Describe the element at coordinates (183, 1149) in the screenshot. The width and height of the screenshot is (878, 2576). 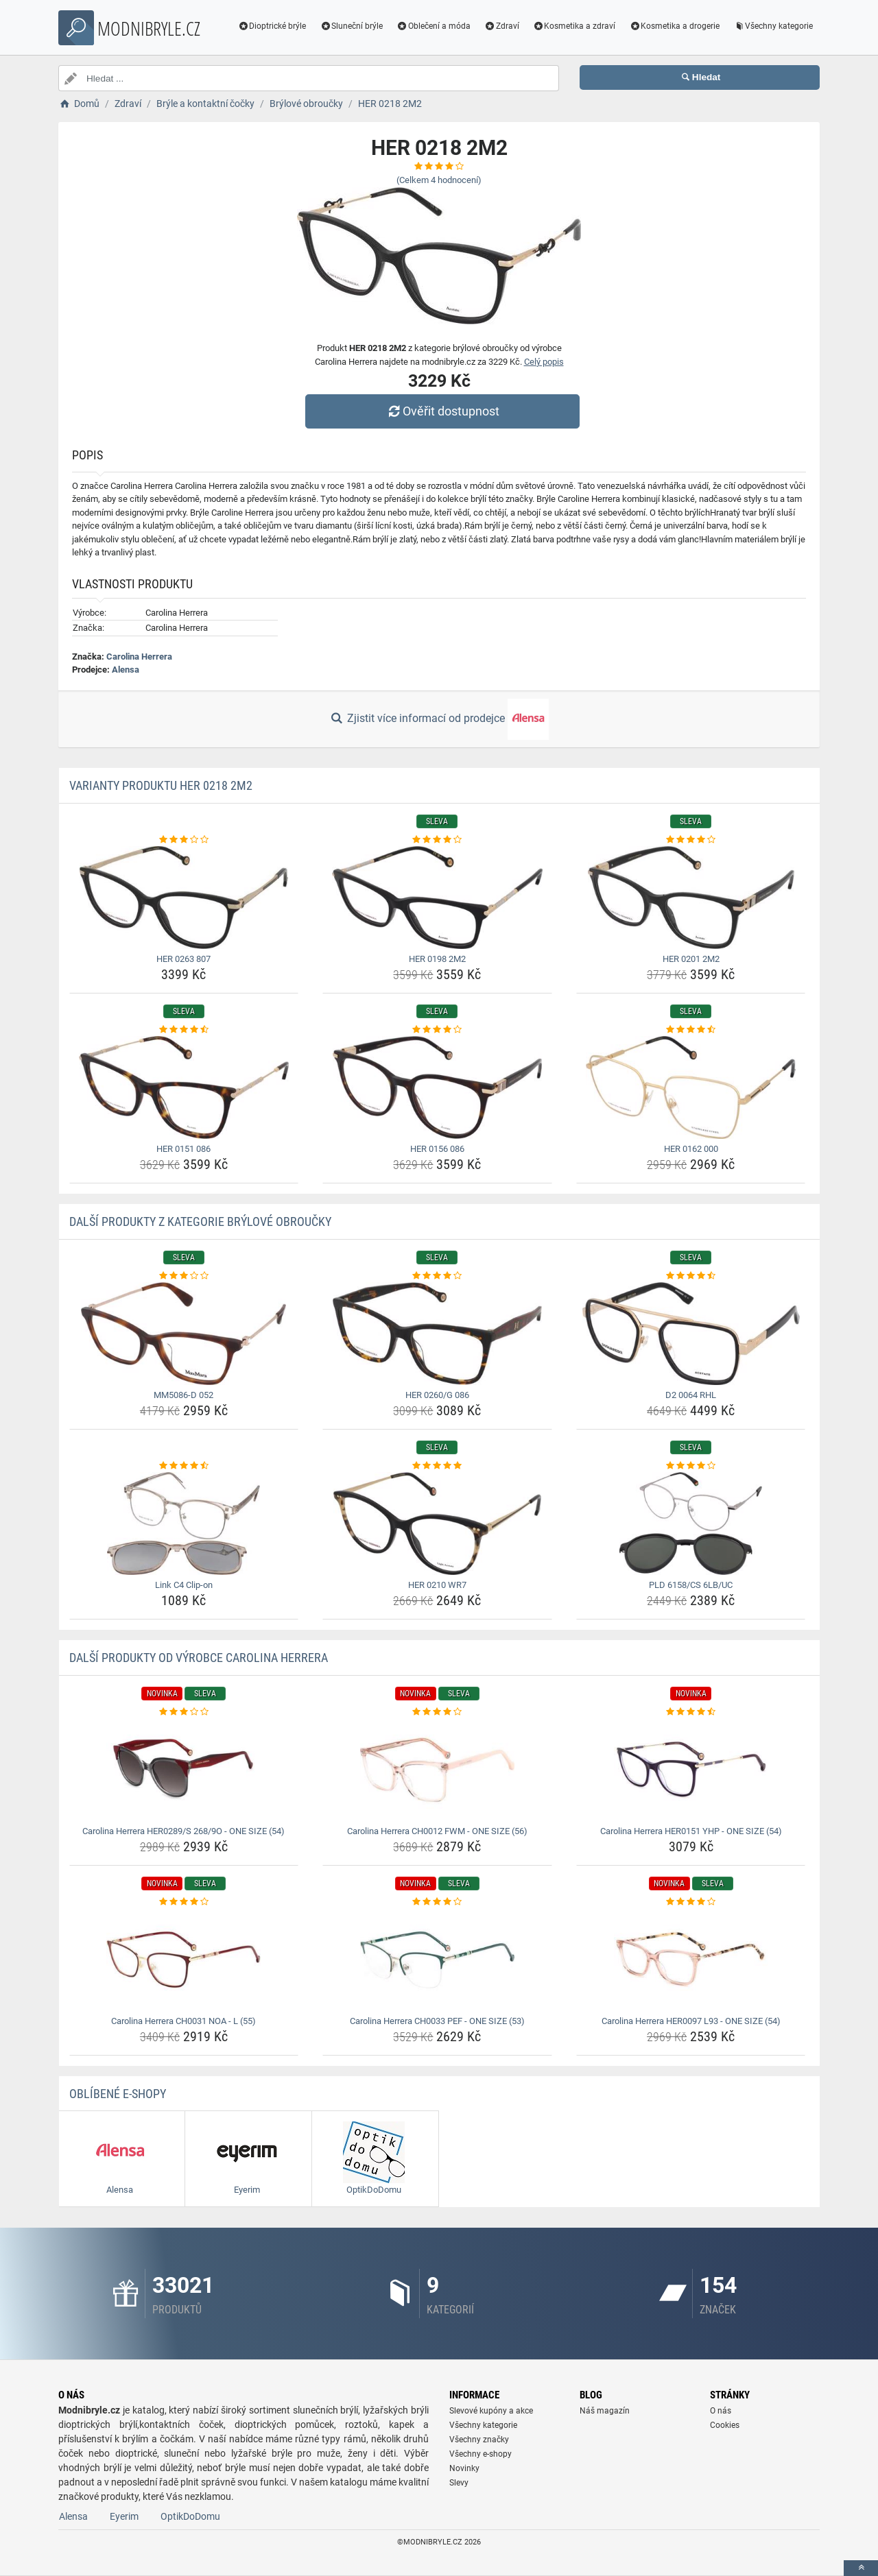
I see `HER 0151 086 [her-0151-086-name]` at that location.